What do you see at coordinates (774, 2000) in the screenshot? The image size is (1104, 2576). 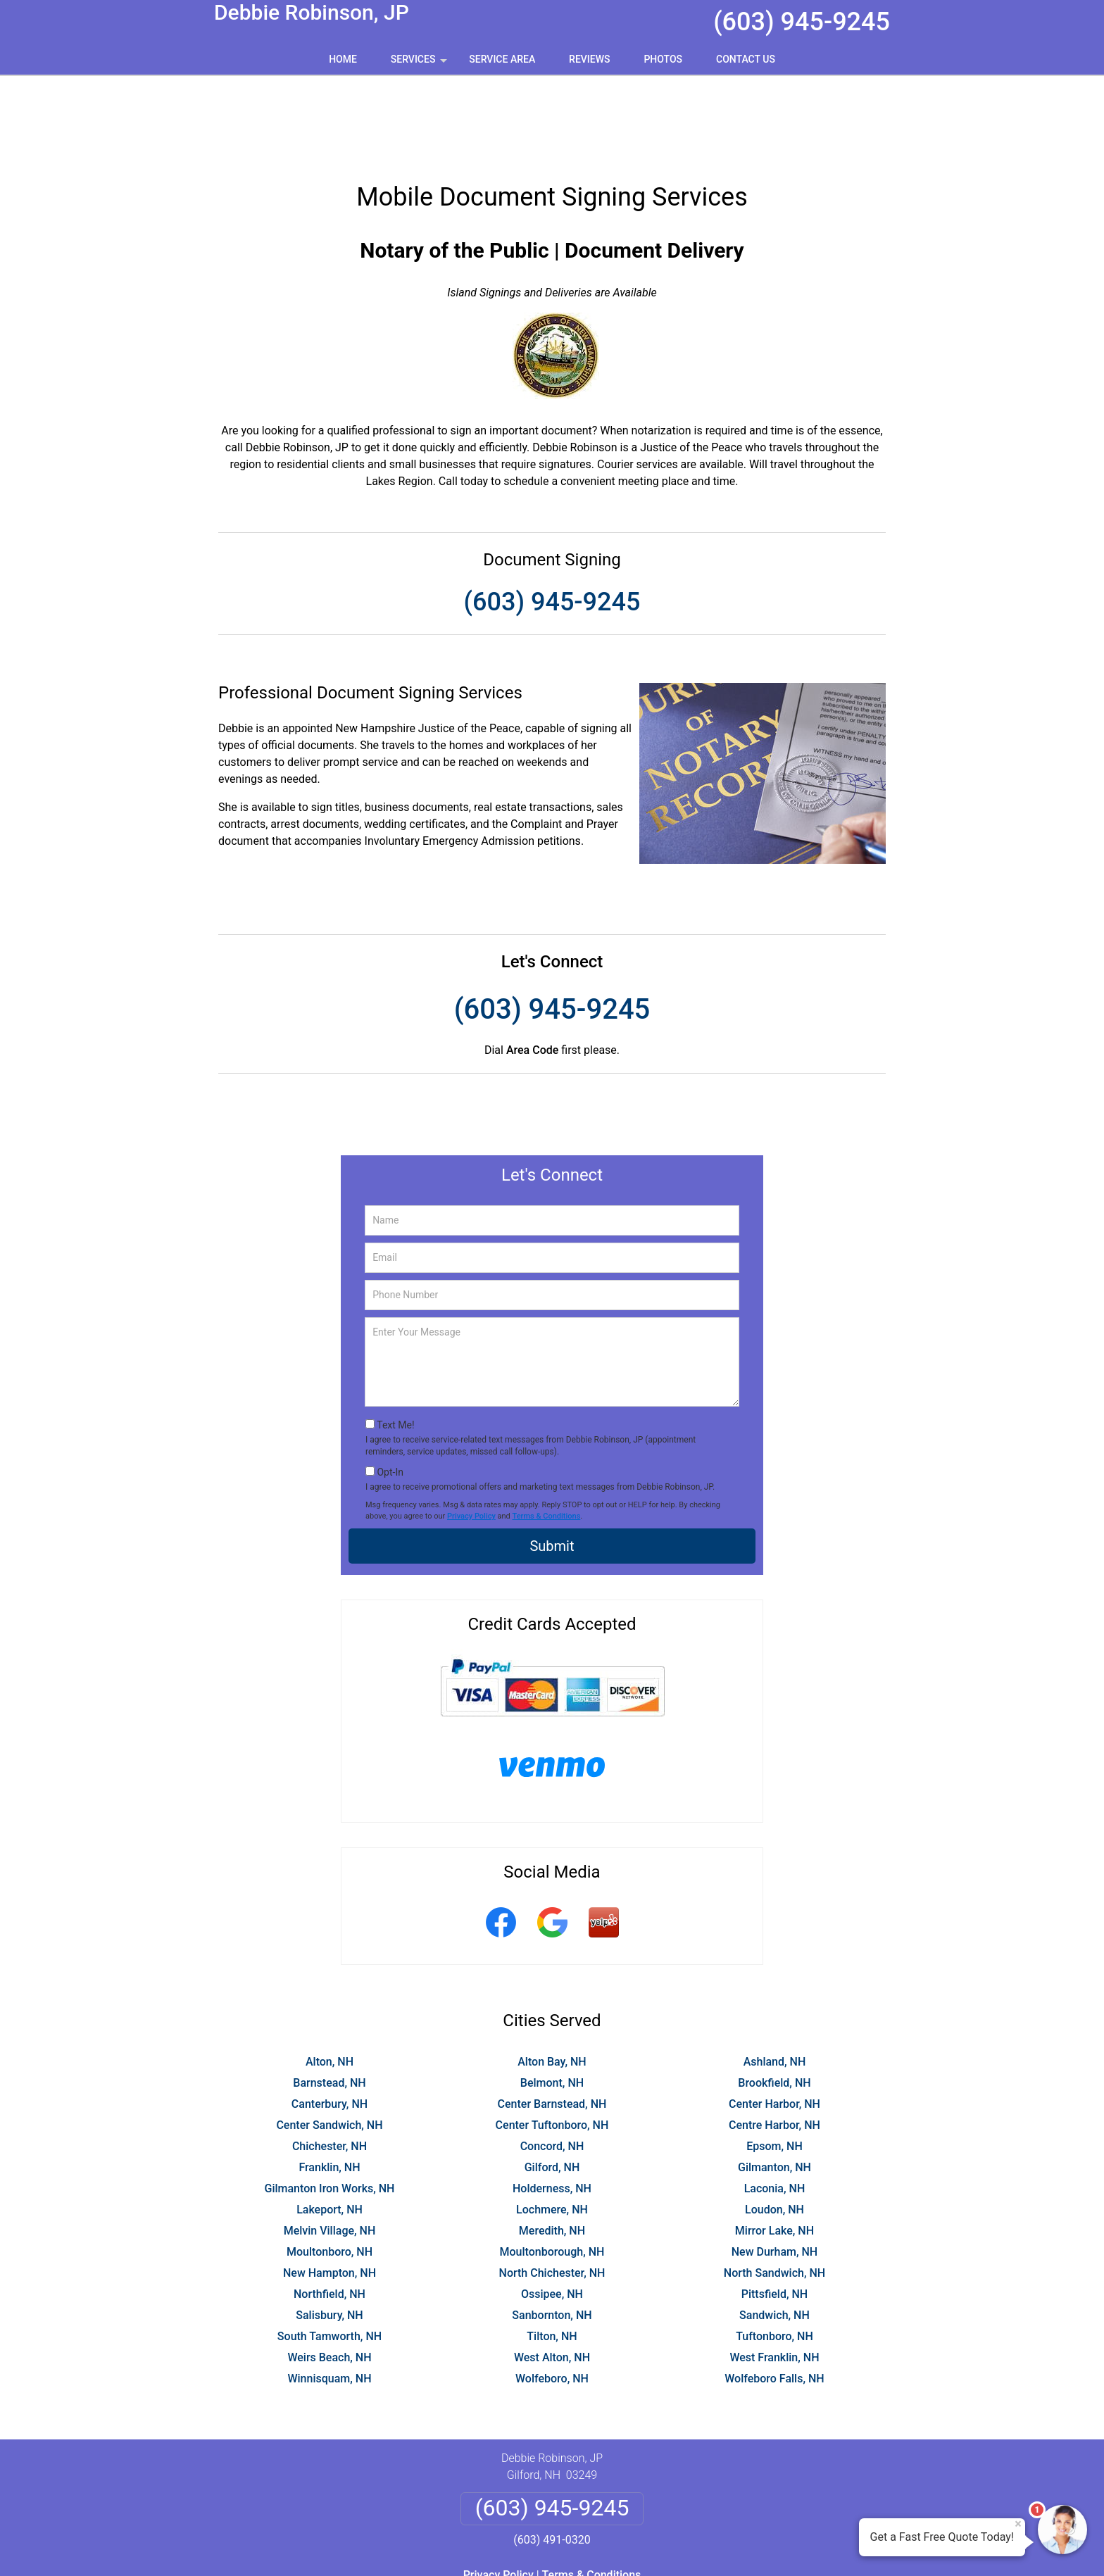 I see `Brookfield, NH` at bounding box center [774, 2000].